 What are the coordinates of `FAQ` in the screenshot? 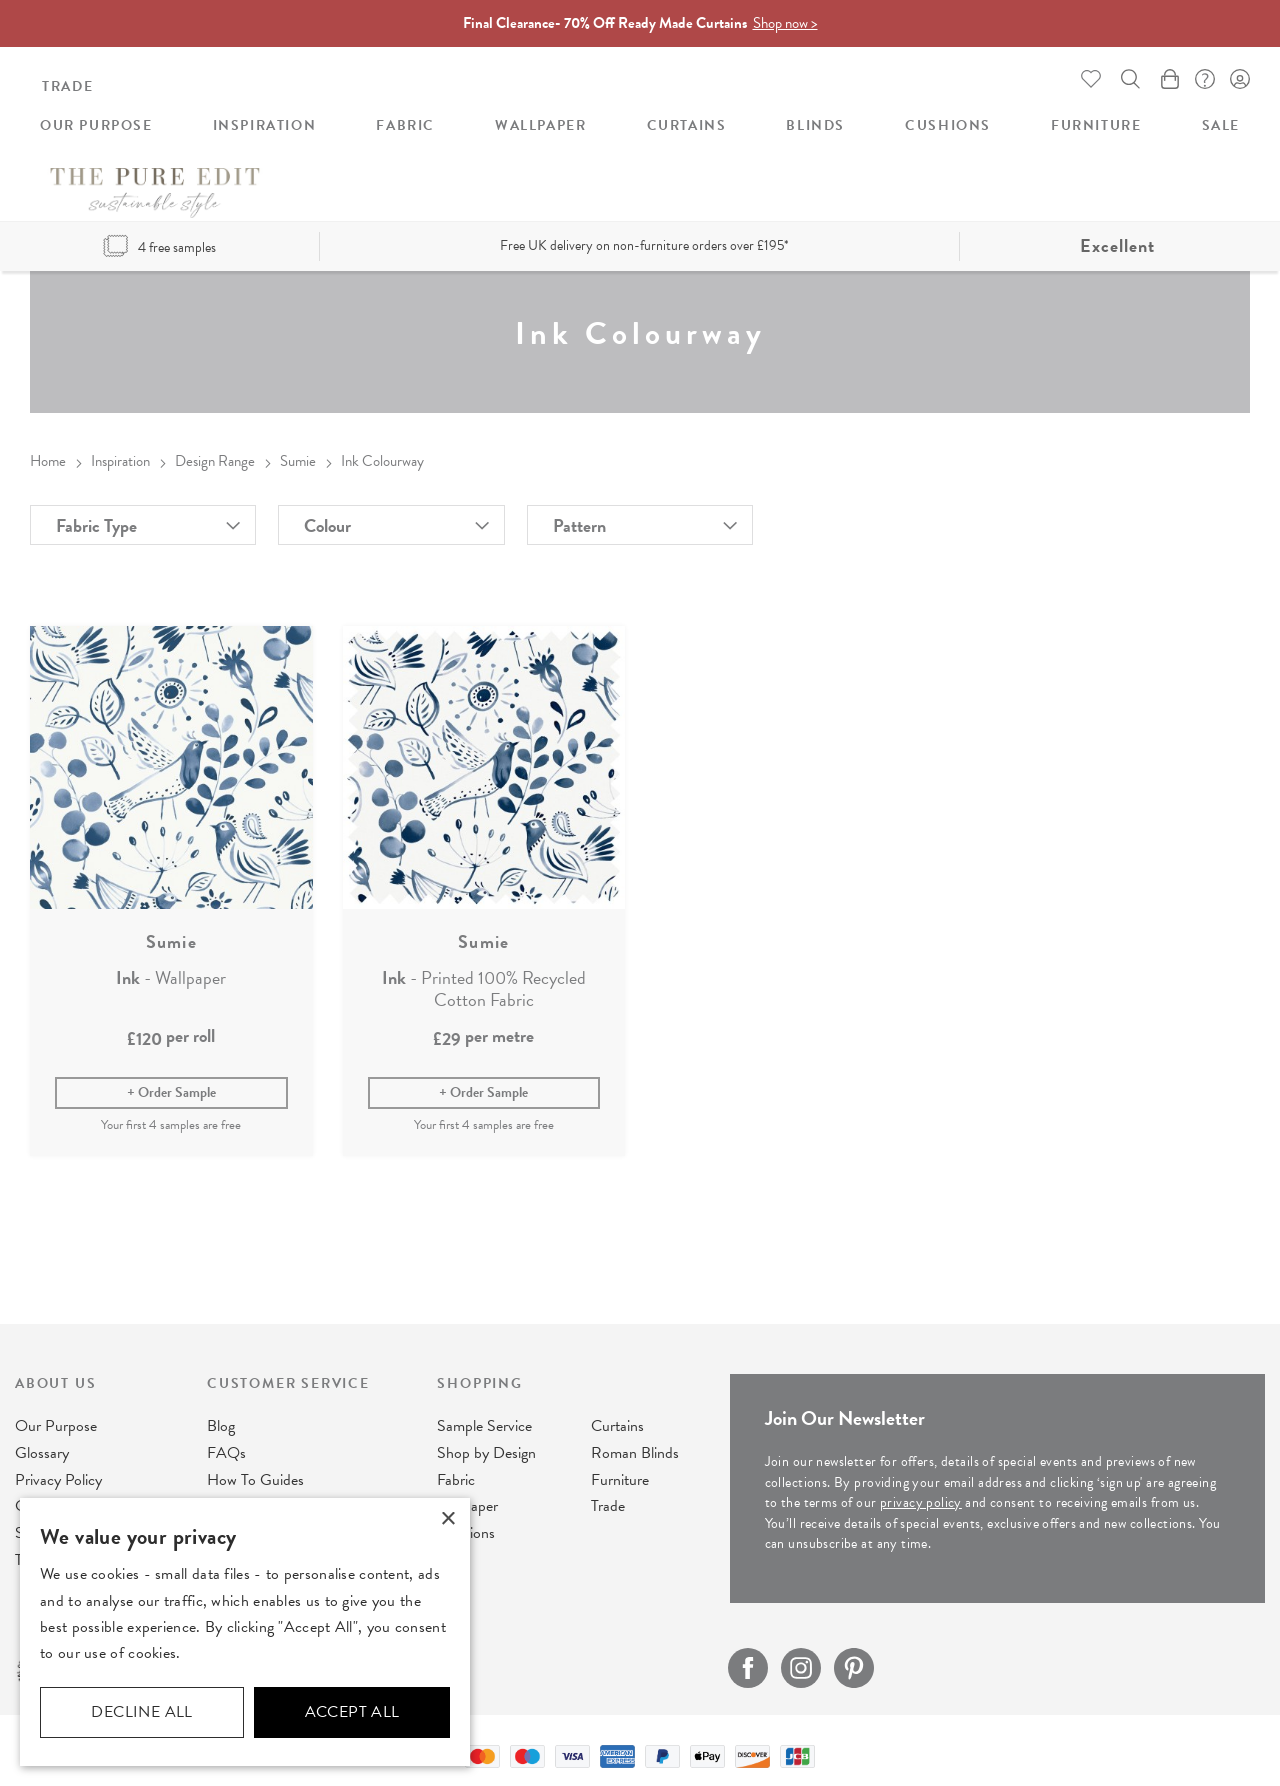 It's located at (1200, 76).